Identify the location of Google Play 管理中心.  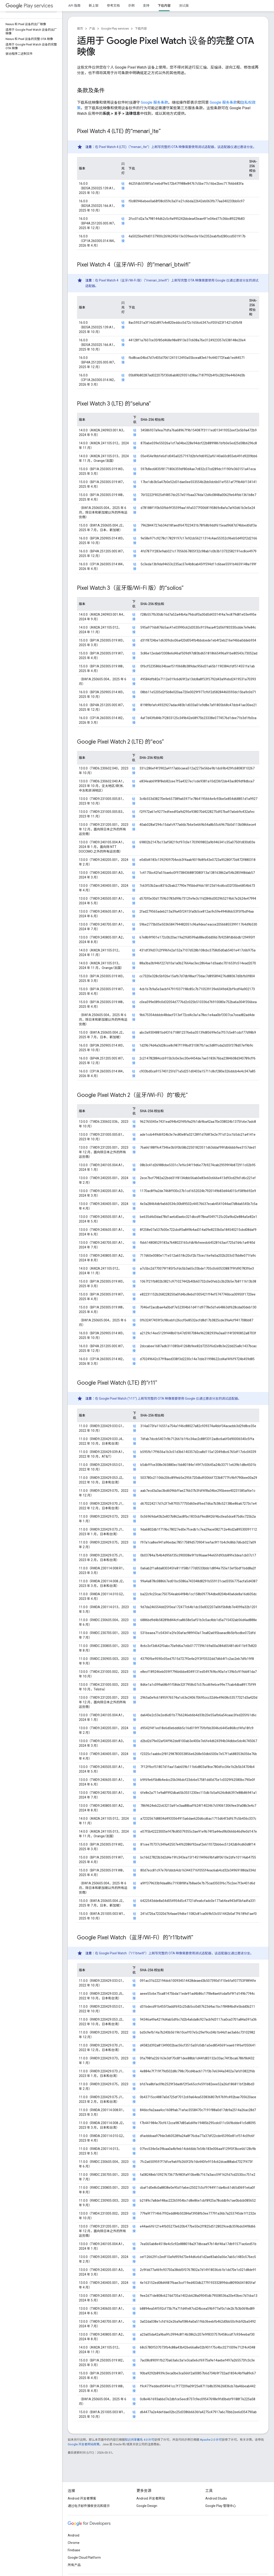
(220, 2506).